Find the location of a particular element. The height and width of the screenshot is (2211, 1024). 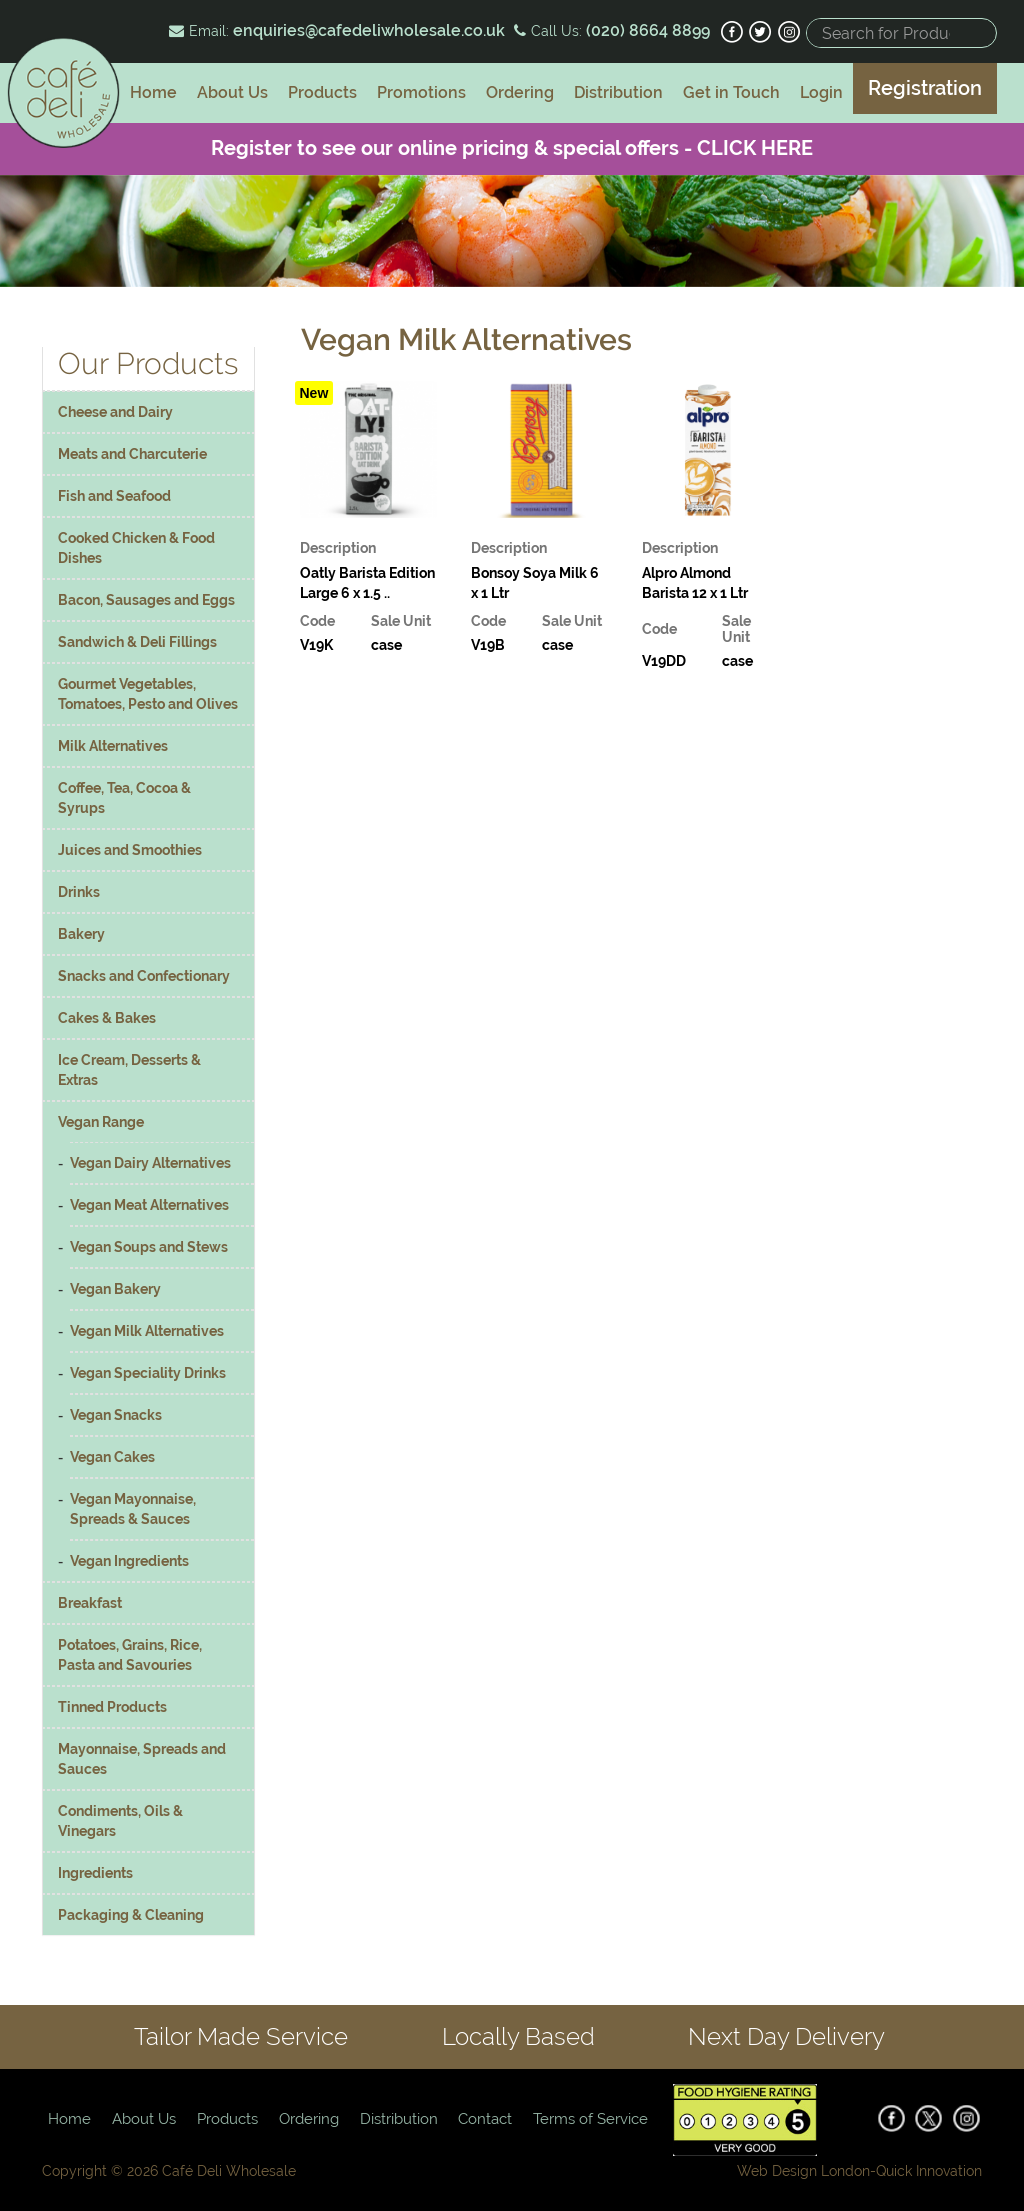

Packaging & Cleaning is located at coordinates (131, 1915).